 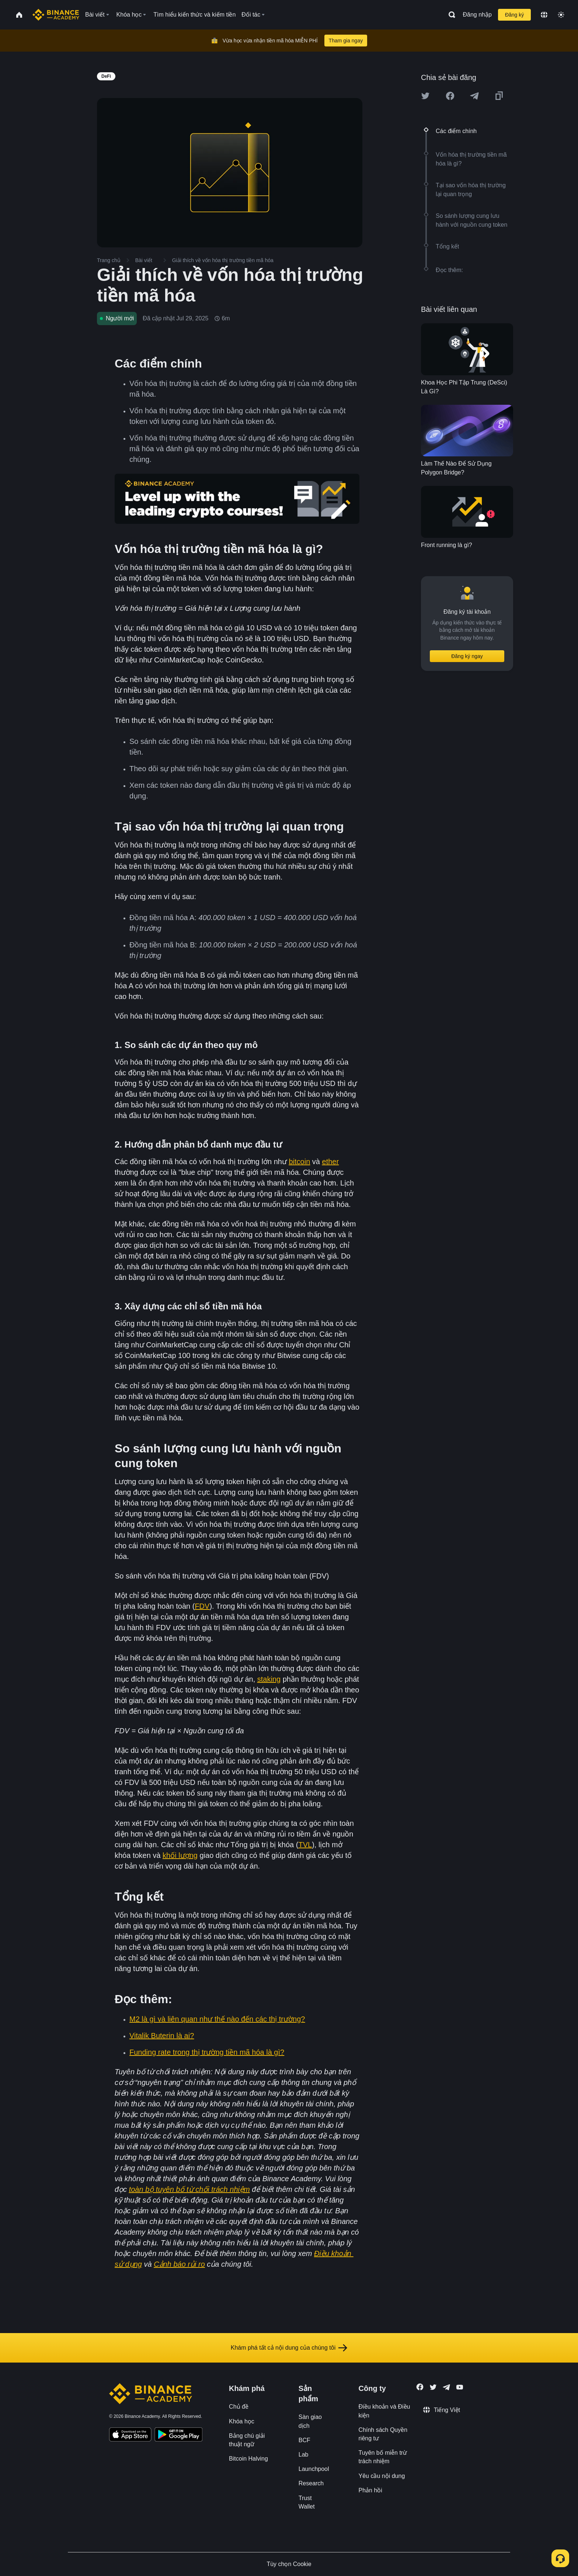 I want to click on [Open search bar], so click(x=449, y=14).